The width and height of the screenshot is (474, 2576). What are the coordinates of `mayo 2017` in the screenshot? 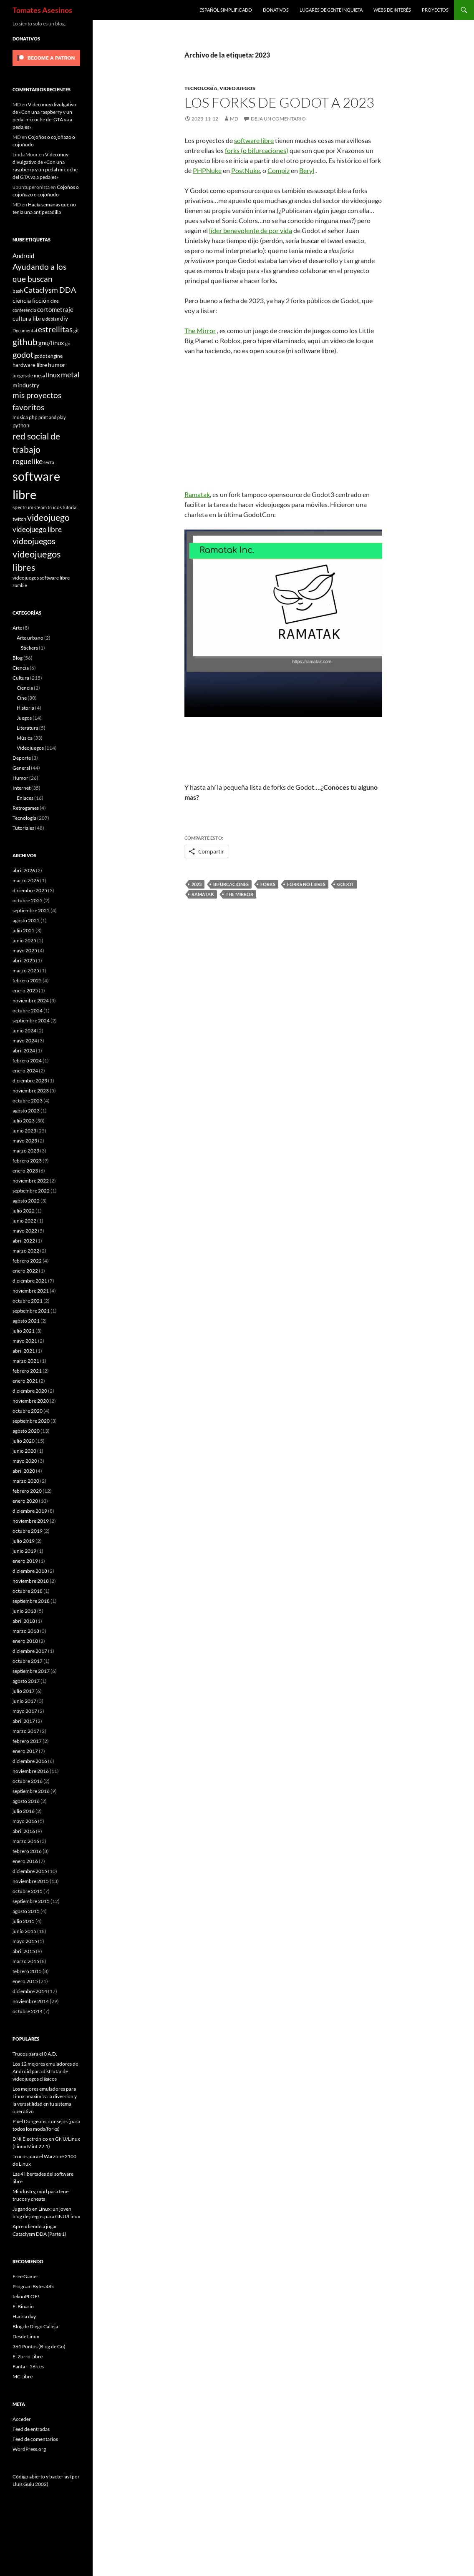 It's located at (25, 1711).